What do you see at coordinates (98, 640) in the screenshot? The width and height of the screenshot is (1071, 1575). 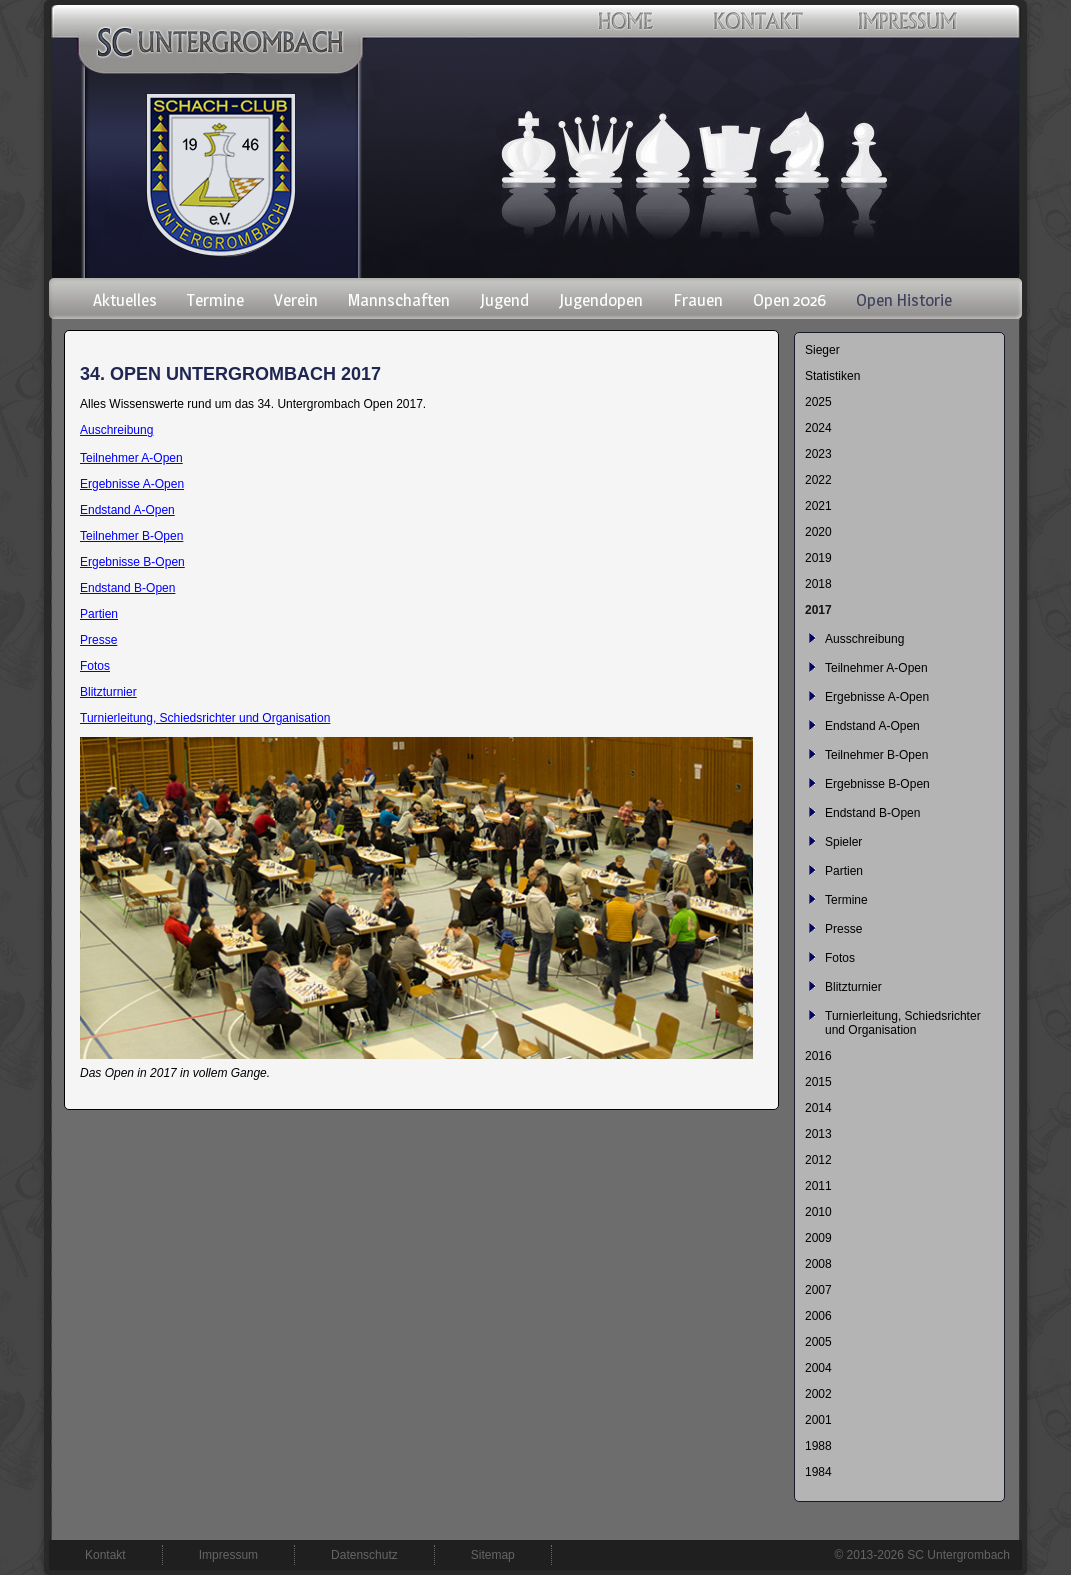 I see `Presse` at bounding box center [98, 640].